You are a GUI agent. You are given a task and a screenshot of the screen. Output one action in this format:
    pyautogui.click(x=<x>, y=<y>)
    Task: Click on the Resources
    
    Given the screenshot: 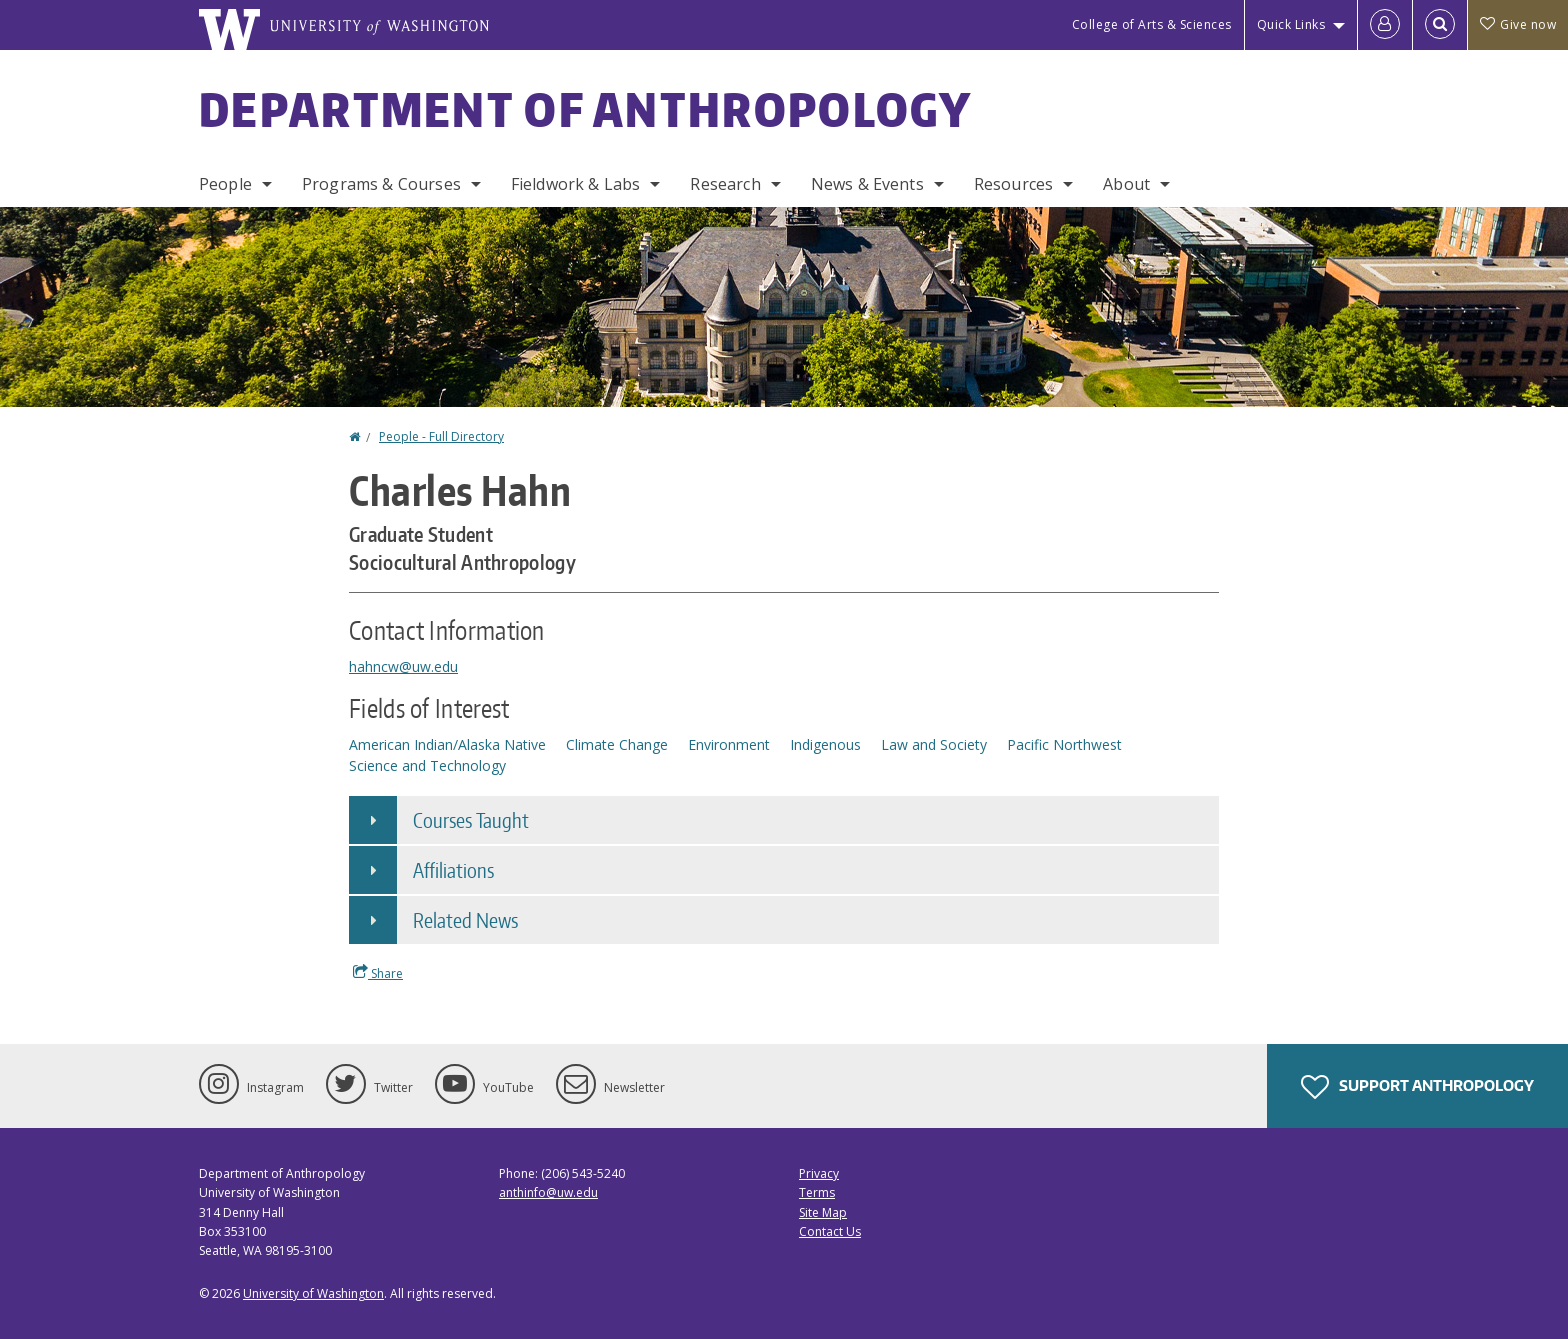 What is the action you would take?
    pyautogui.click(x=1013, y=184)
    